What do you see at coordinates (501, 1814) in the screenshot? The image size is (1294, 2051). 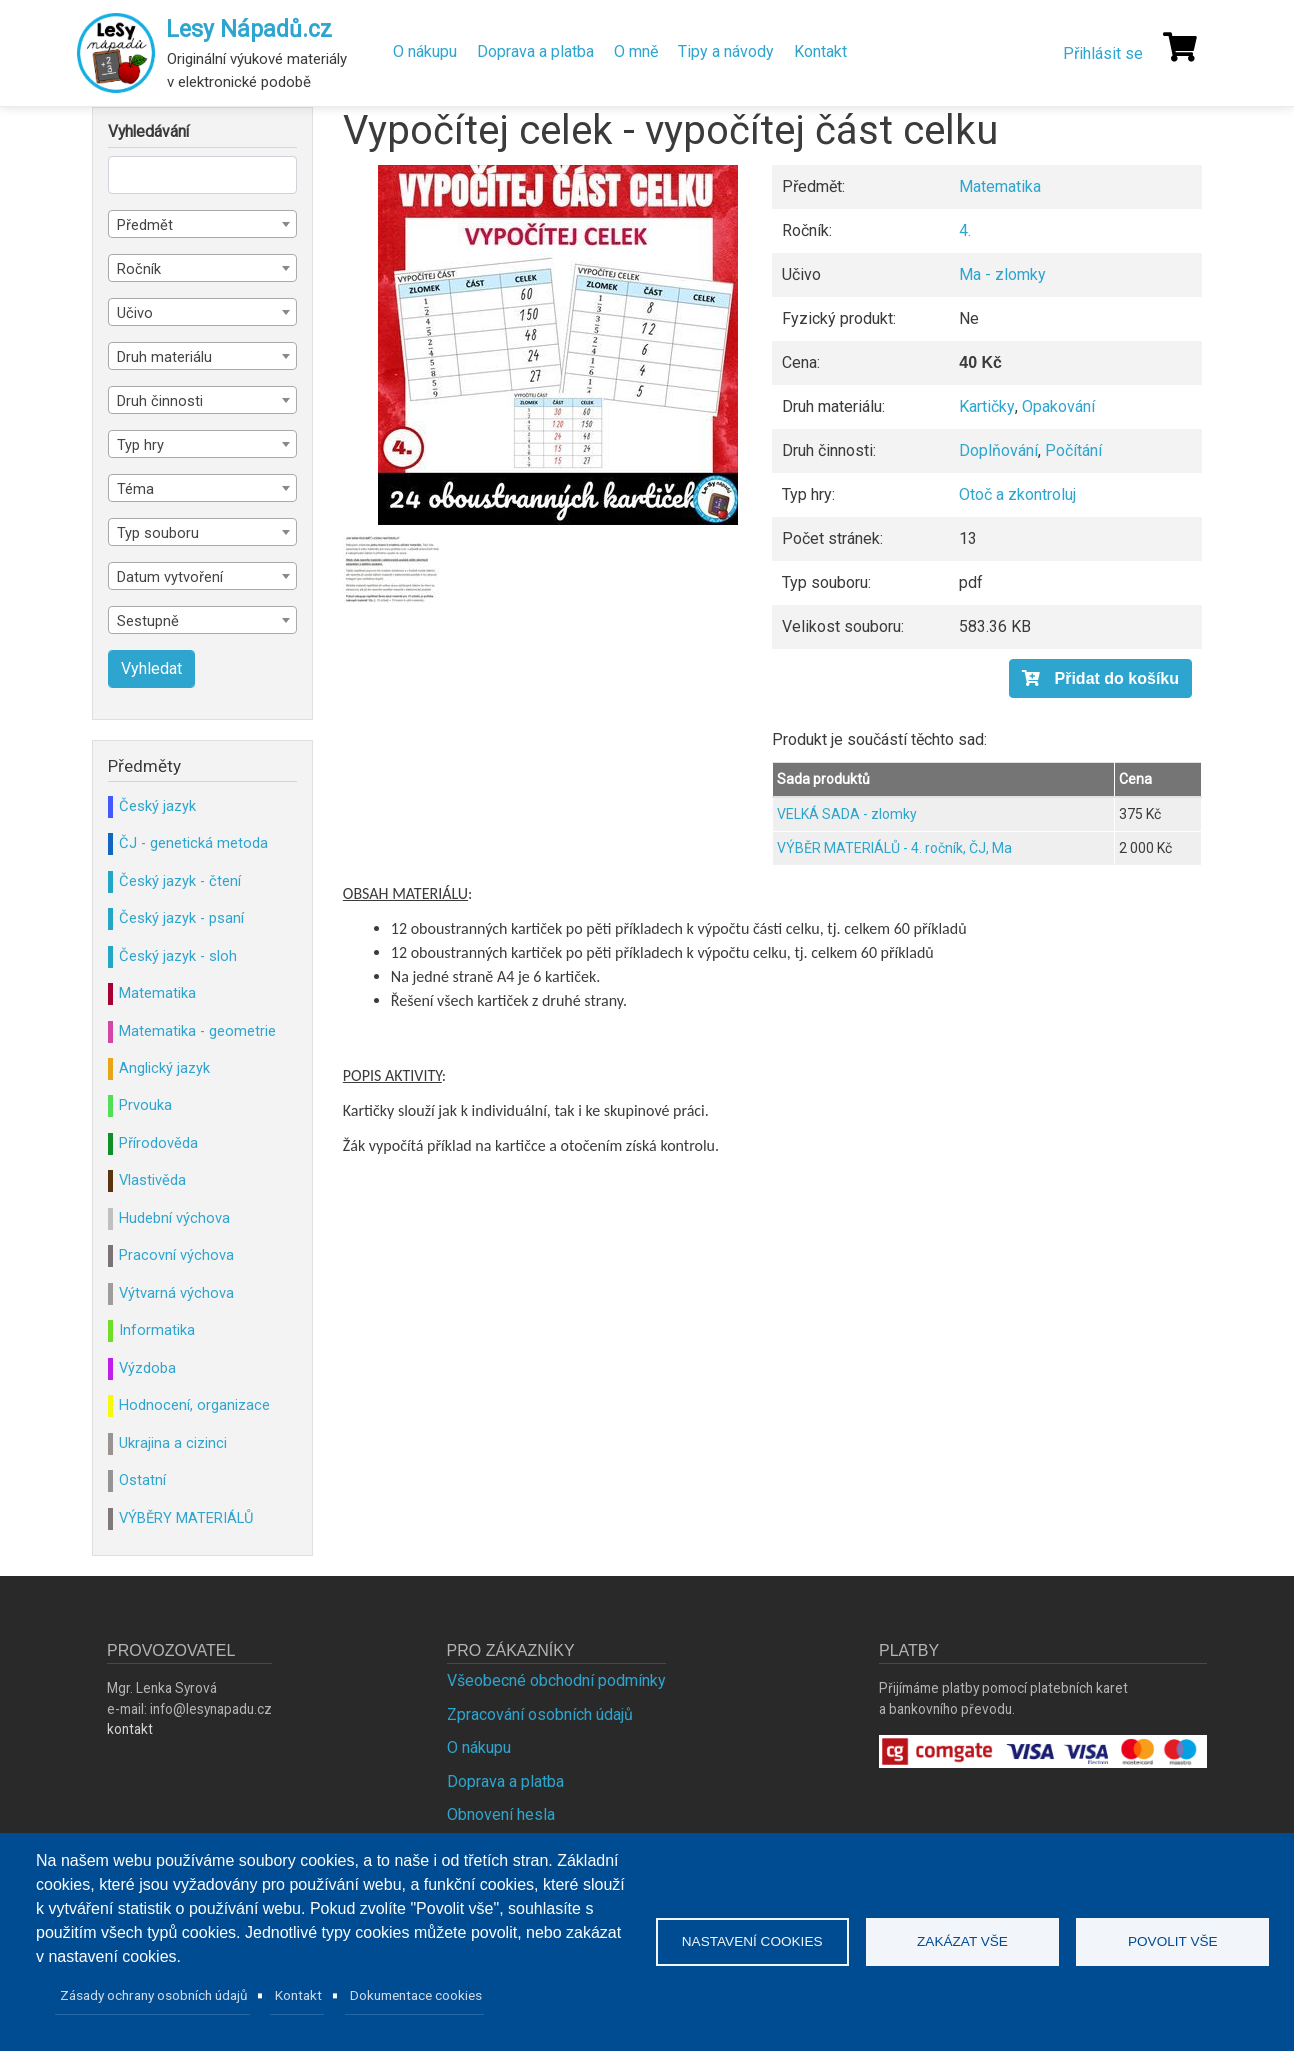 I see `Obnovení hesla` at bounding box center [501, 1814].